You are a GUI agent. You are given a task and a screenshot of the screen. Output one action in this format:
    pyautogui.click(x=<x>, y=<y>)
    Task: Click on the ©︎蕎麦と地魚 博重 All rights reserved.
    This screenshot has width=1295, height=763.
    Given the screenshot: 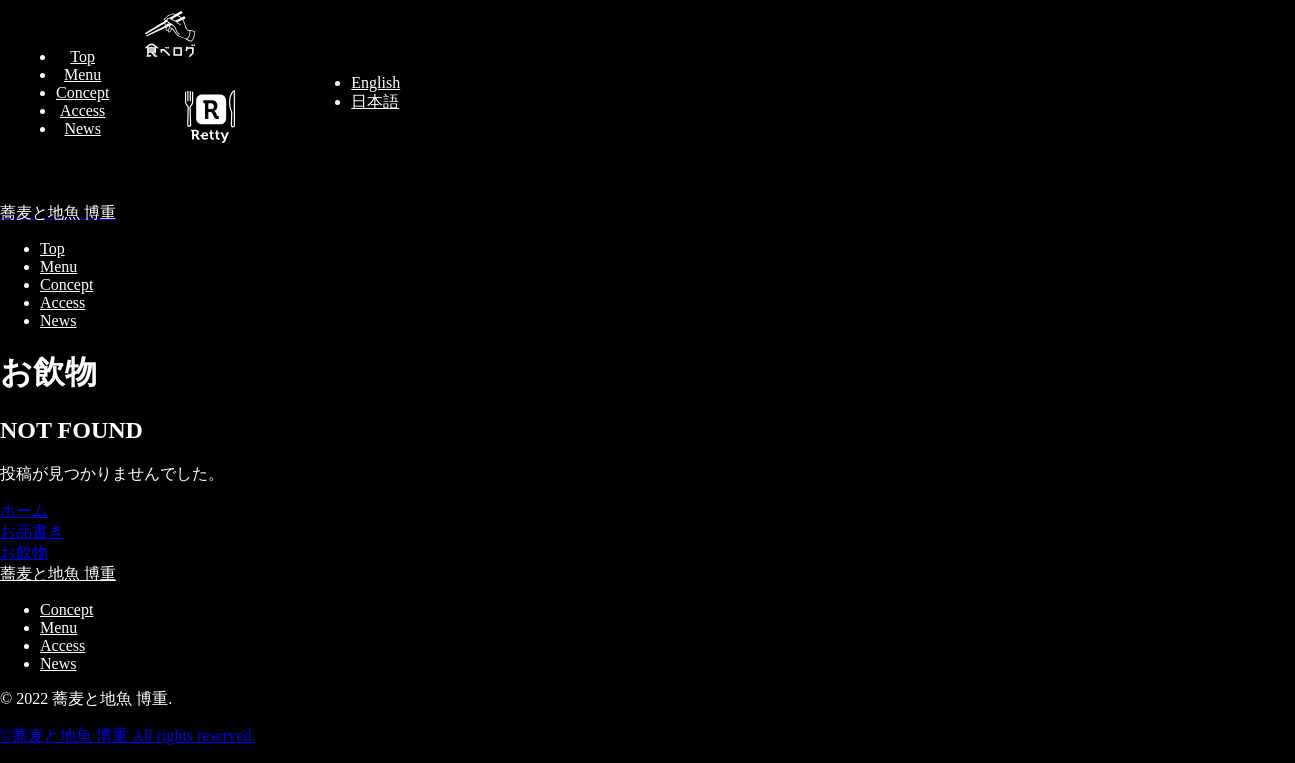 What is the action you would take?
    pyautogui.click(x=127, y=735)
    